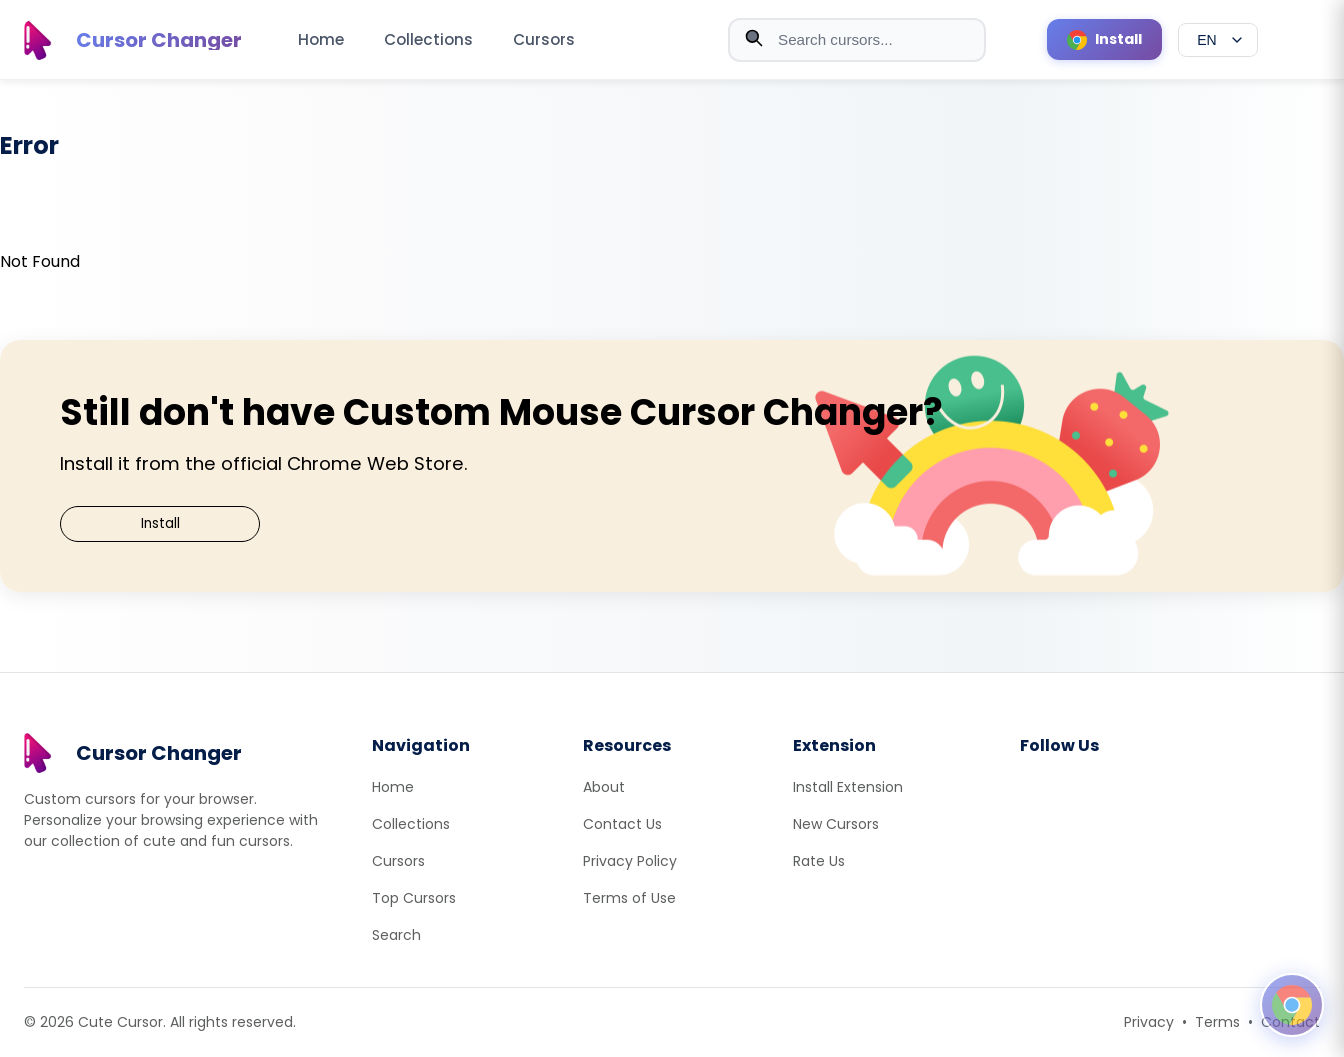  I want to click on Top Cursors, so click(414, 898).